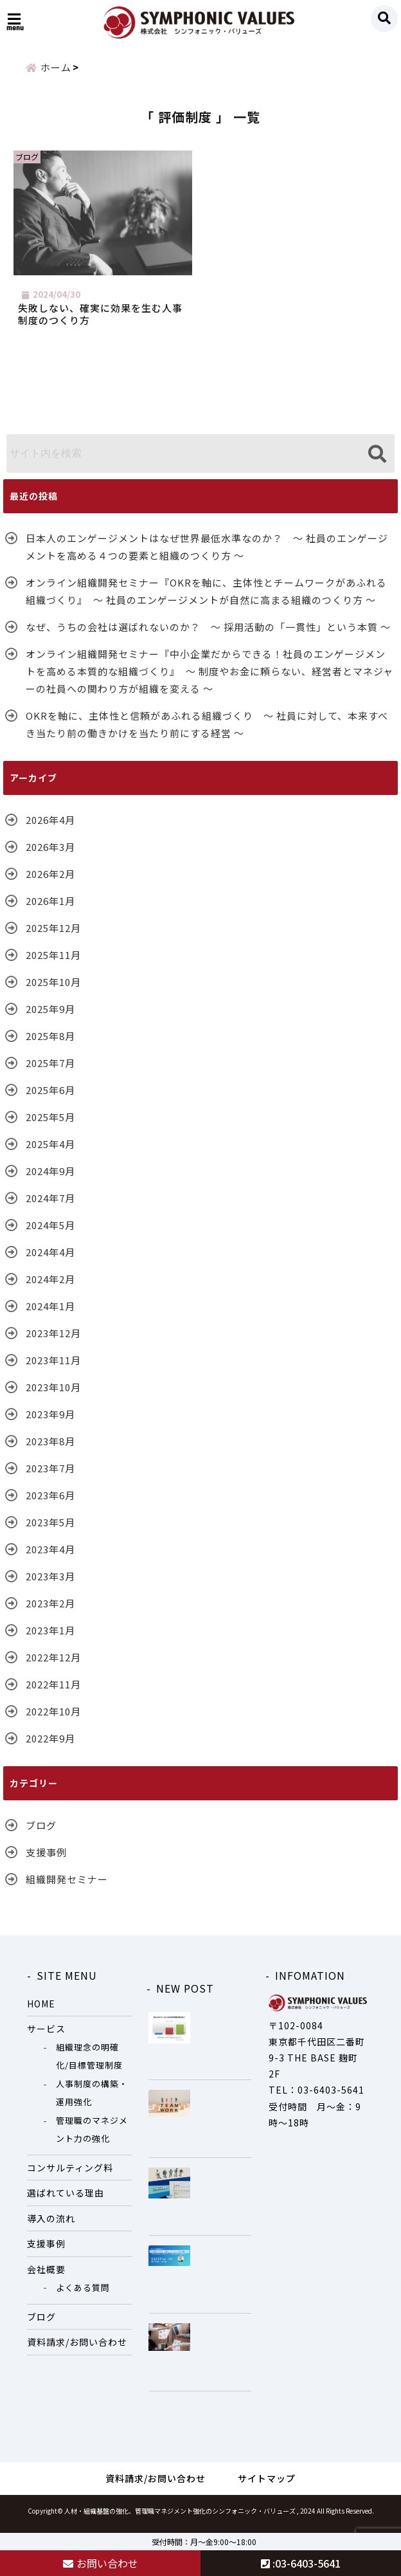 The width and height of the screenshot is (401, 2576). I want to click on 2022年9月, so click(50, 1746).